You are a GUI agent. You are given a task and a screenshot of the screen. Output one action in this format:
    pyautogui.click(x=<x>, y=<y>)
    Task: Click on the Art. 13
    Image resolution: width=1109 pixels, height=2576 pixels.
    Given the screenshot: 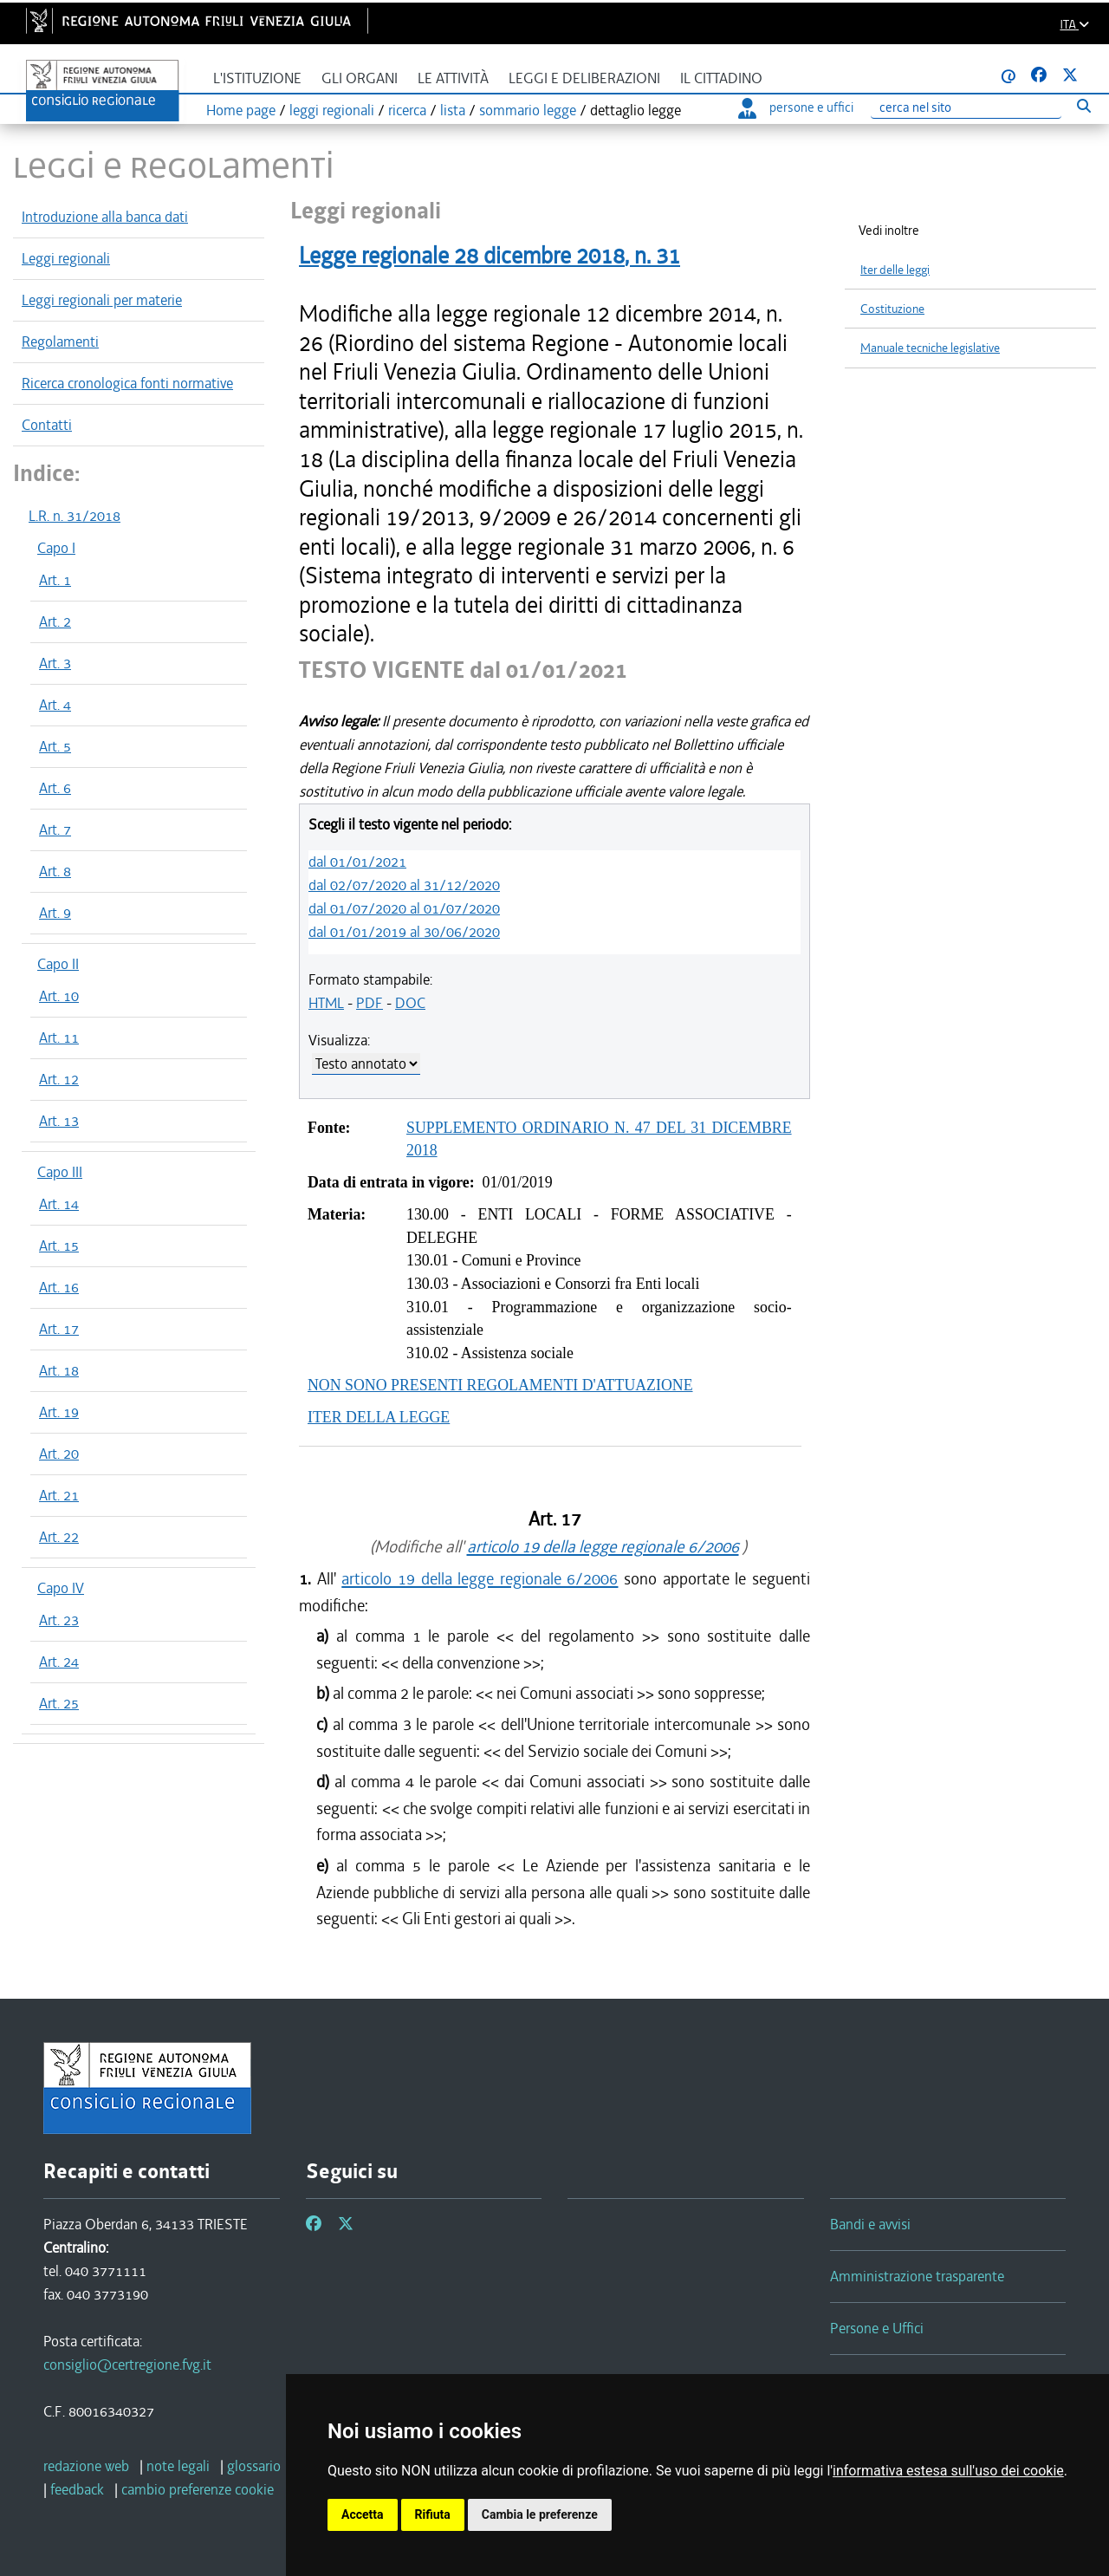 What is the action you would take?
    pyautogui.click(x=59, y=1120)
    